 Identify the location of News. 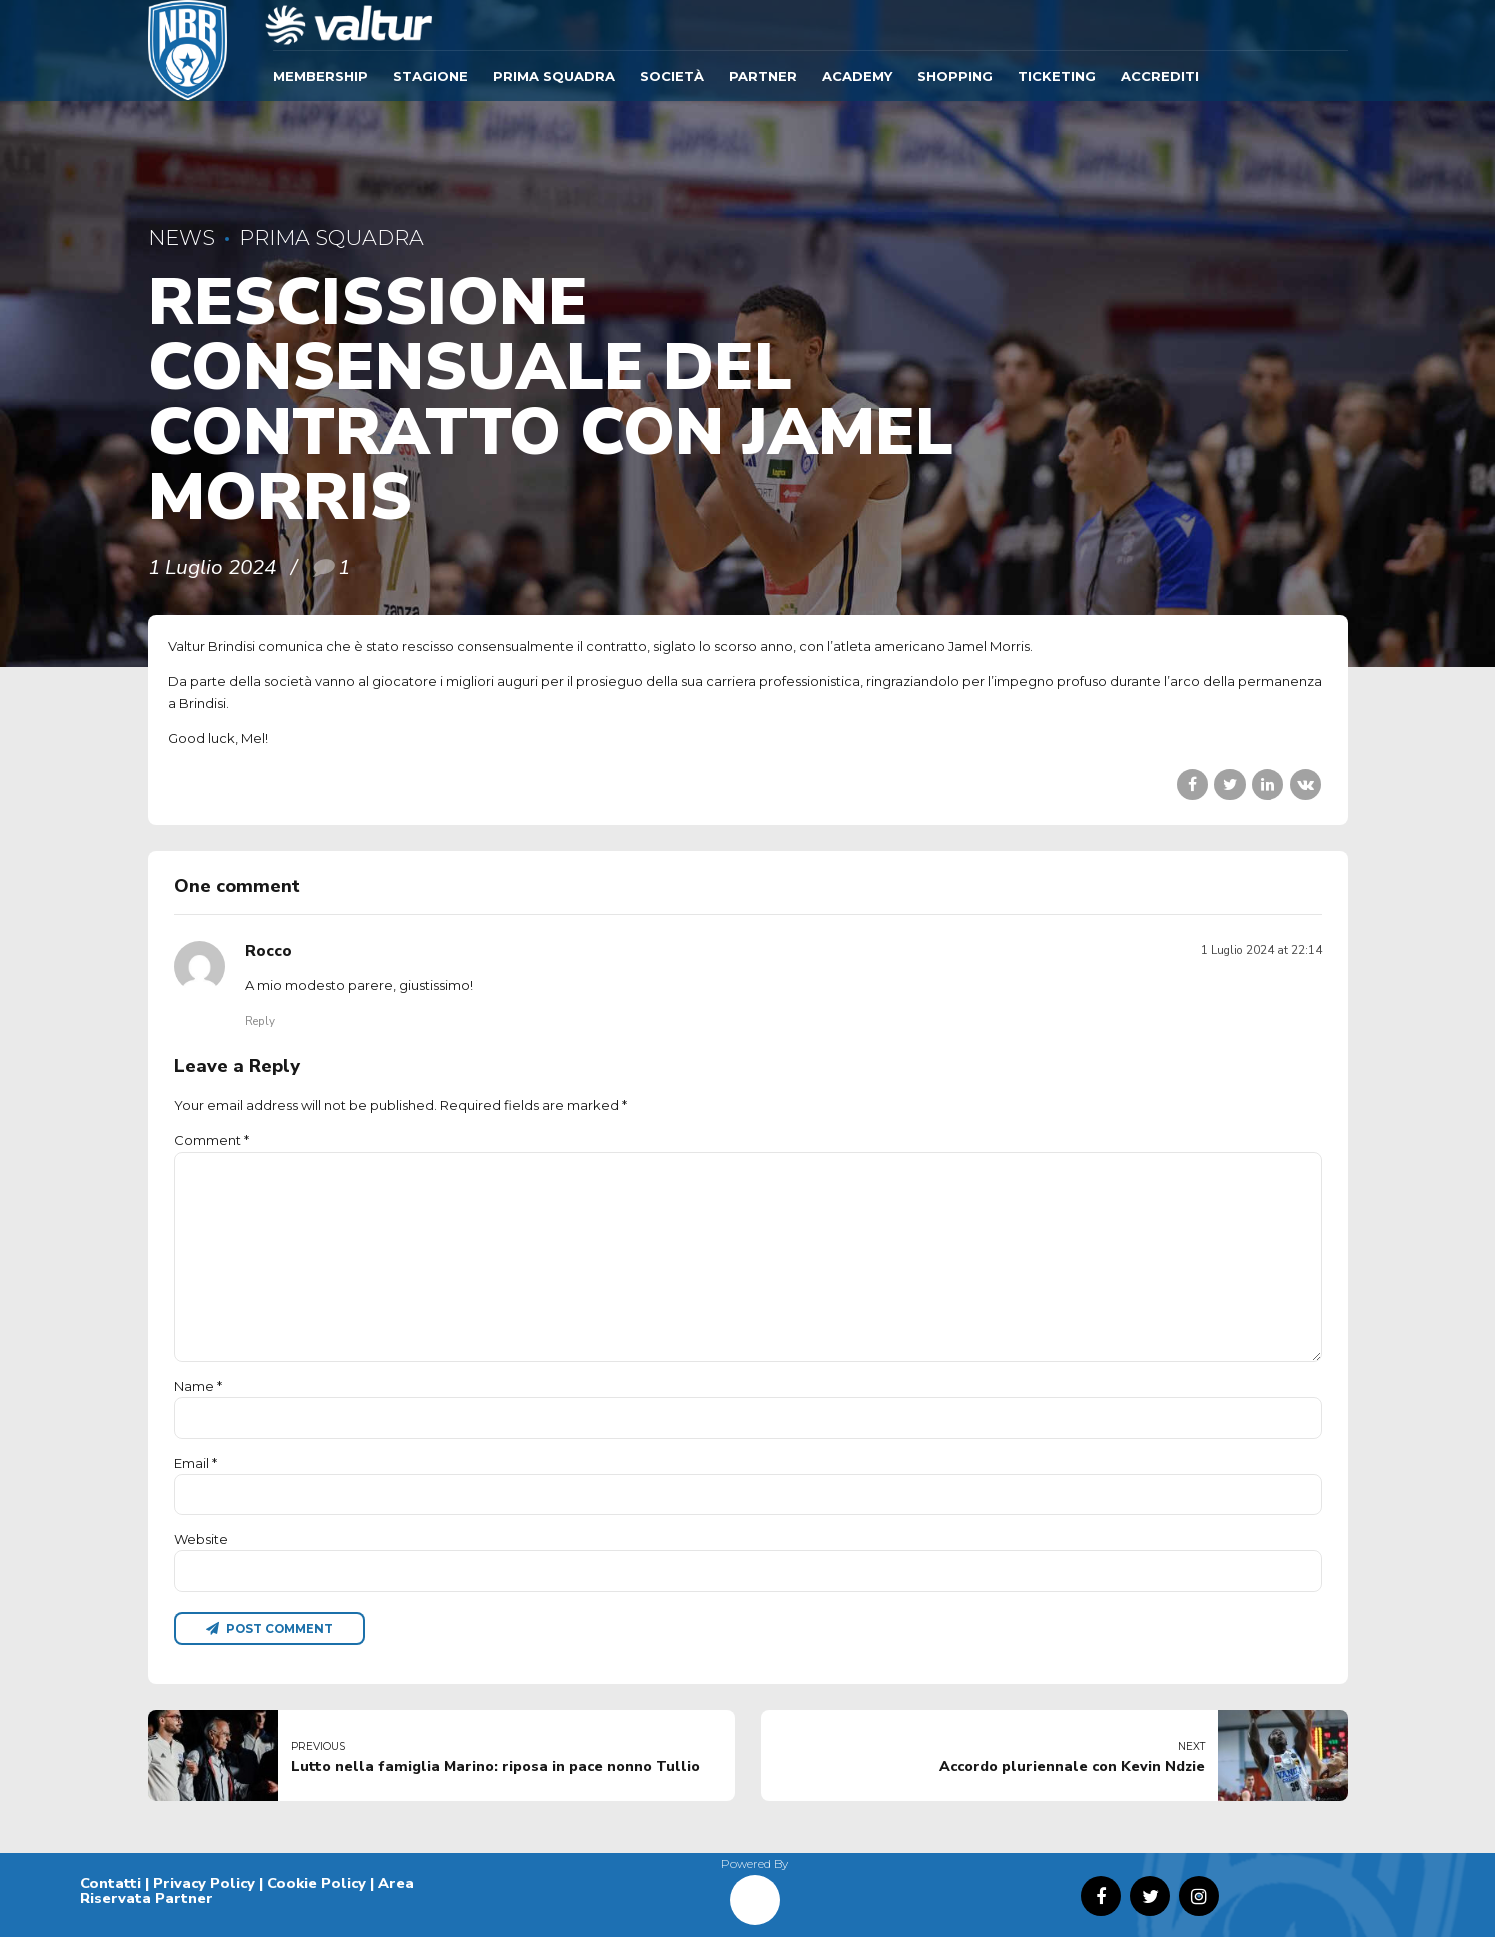
(181, 237).